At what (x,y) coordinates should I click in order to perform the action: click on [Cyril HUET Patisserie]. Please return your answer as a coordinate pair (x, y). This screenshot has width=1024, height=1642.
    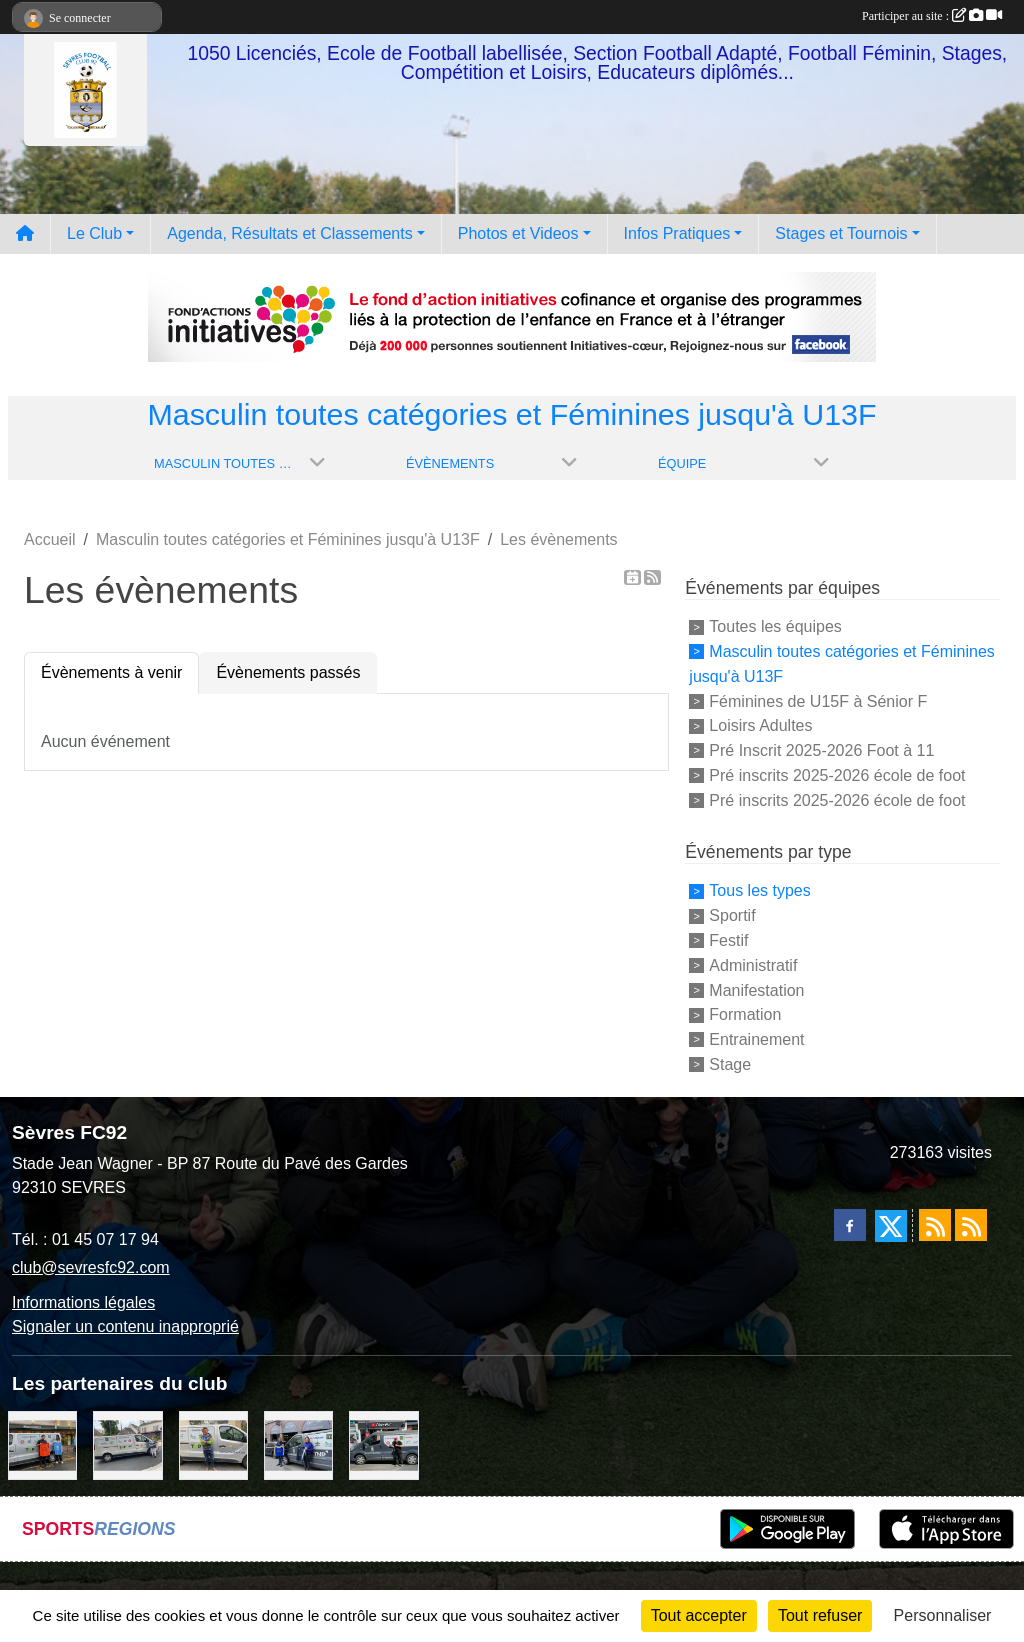
    Looking at the image, I should click on (298, 1444).